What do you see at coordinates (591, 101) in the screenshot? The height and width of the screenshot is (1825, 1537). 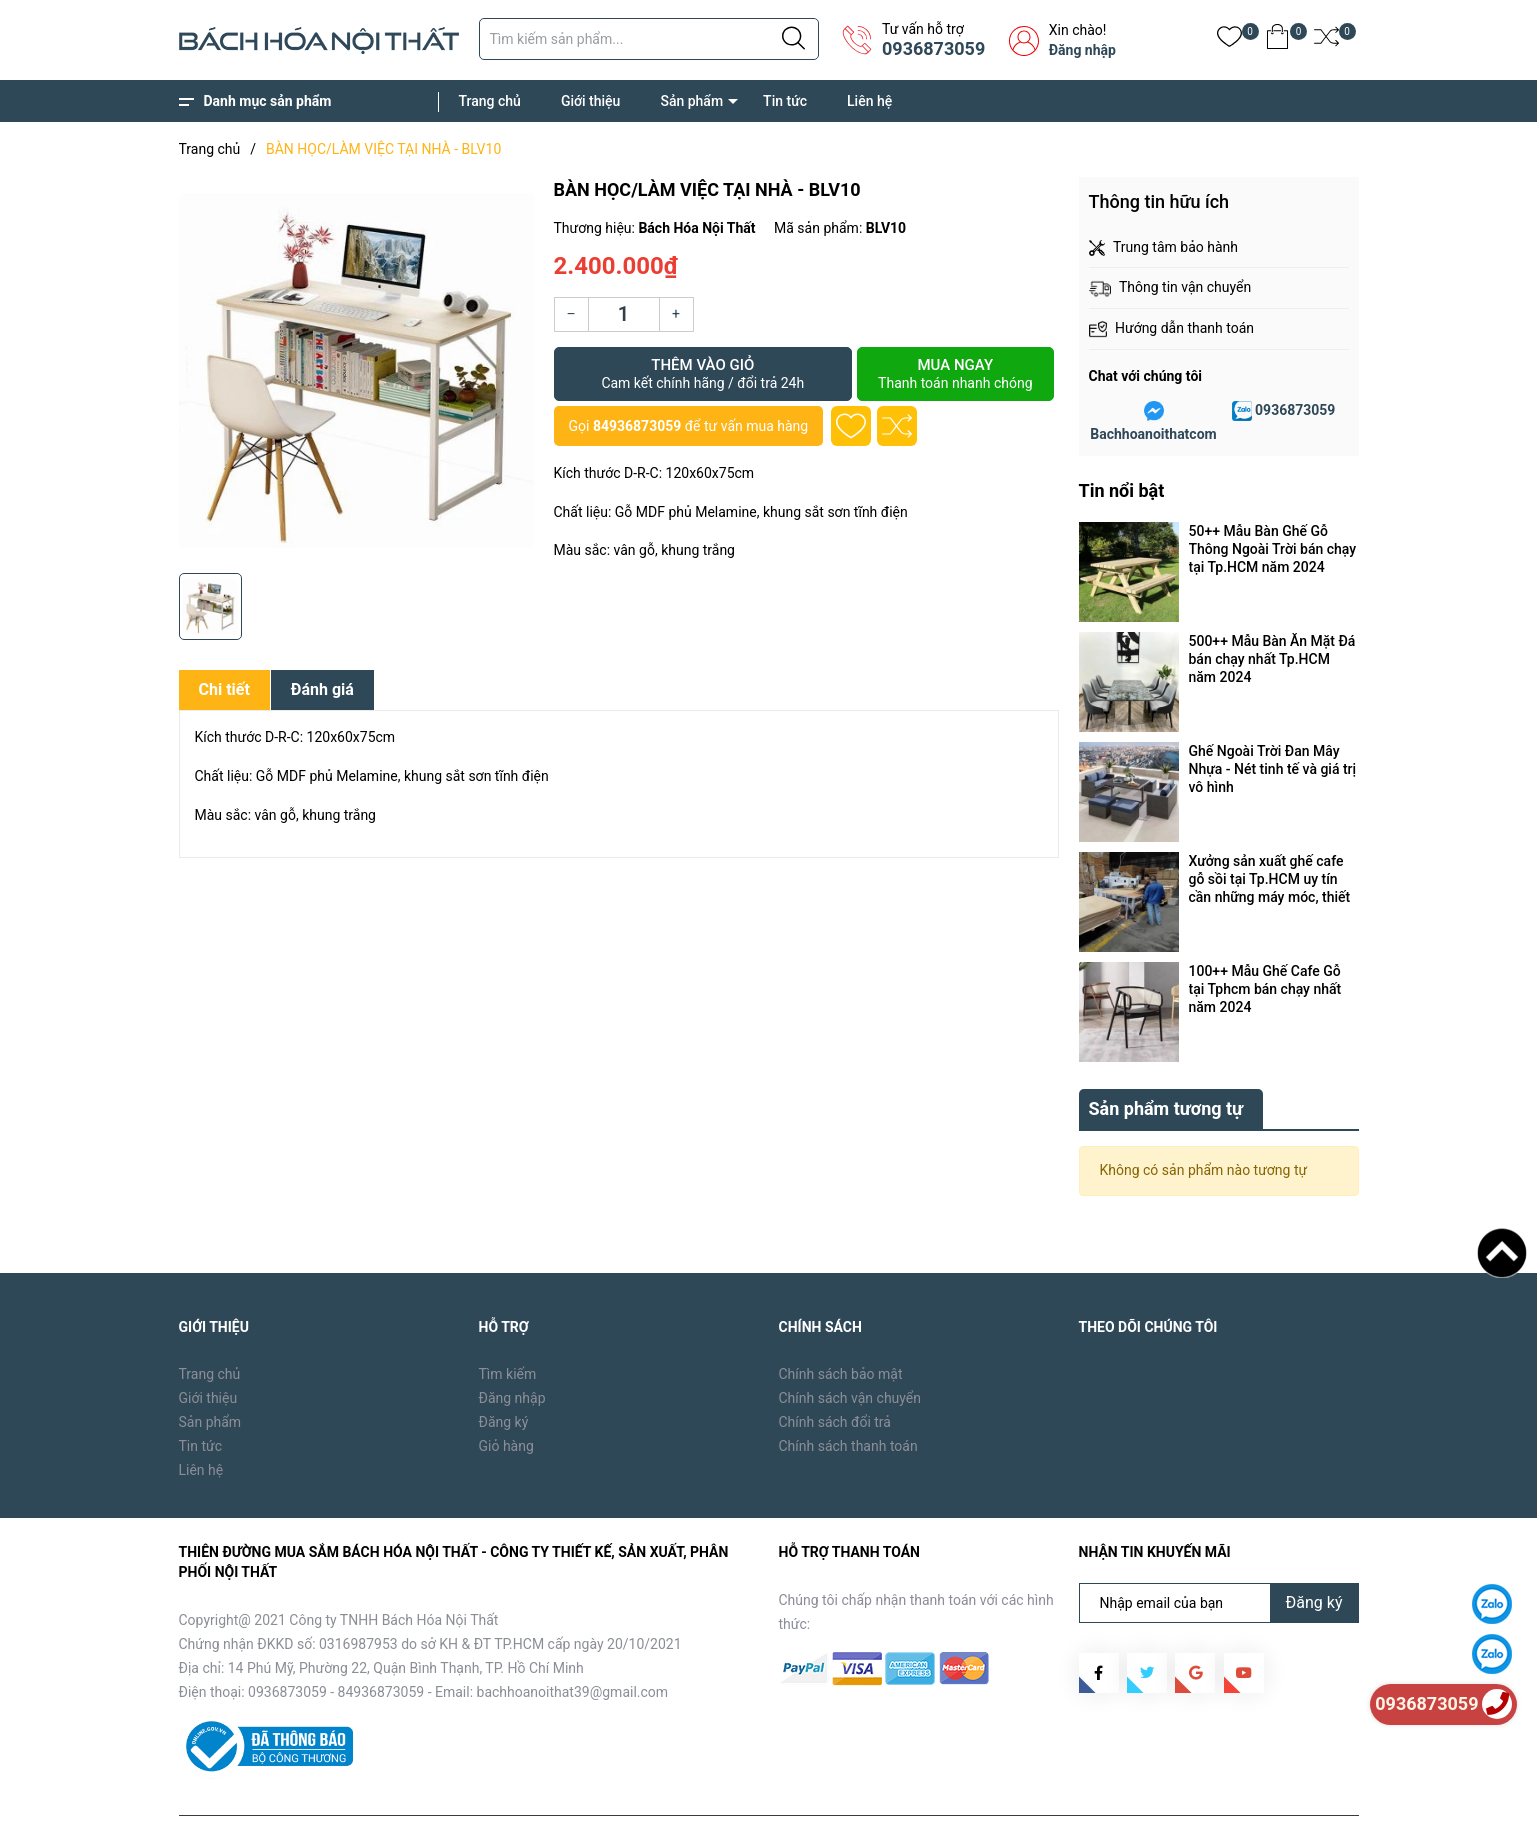 I see `Giới thiệu` at bounding box center [591, 101].